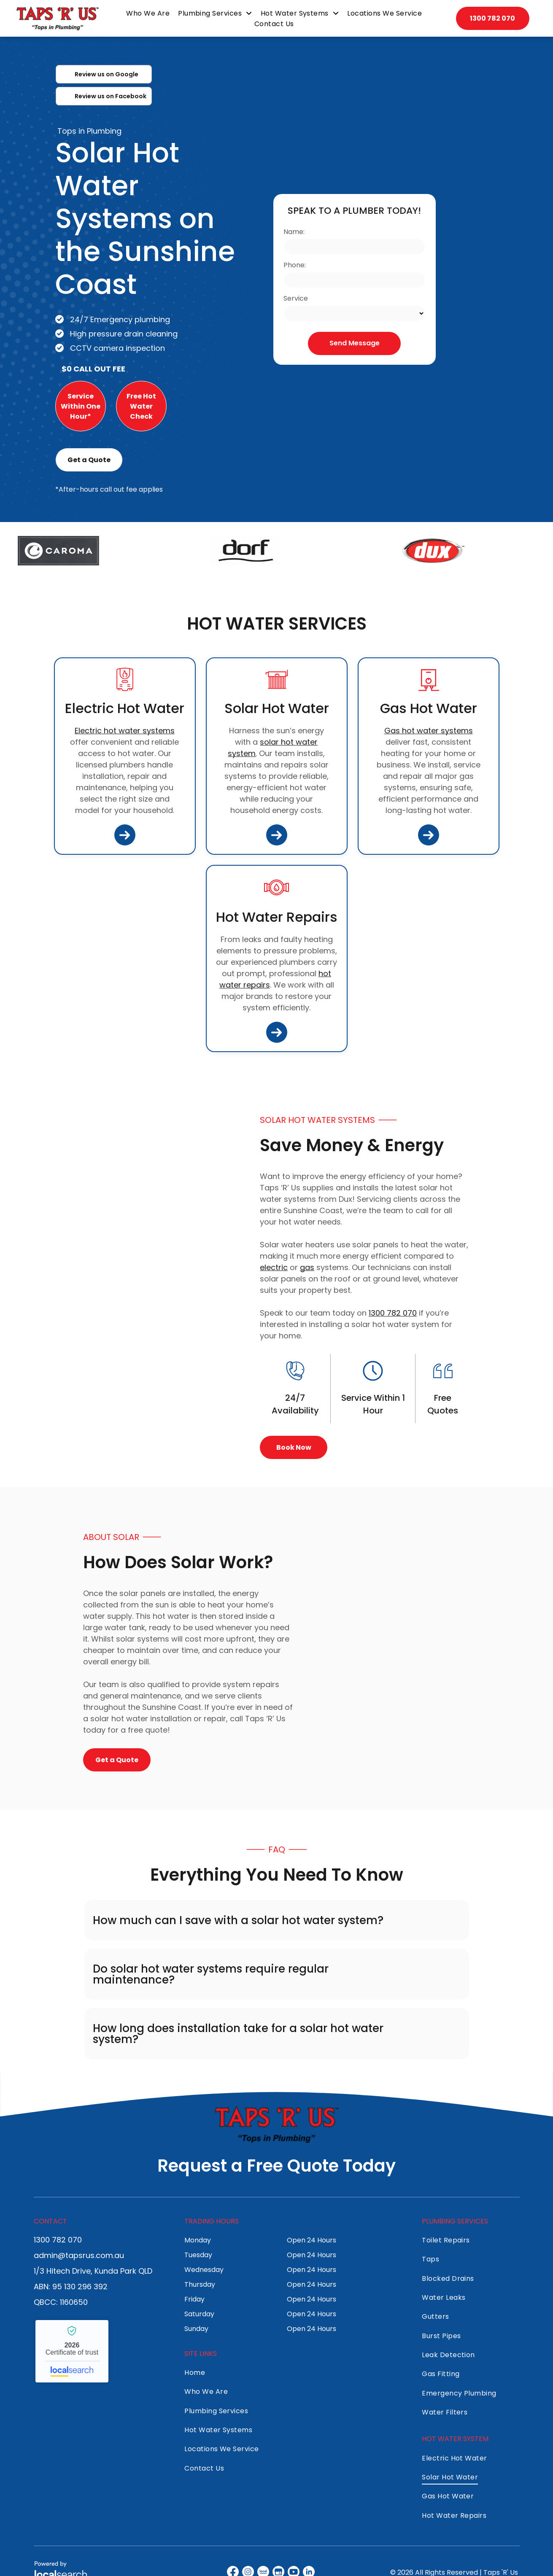 Image resolution: width=553 pixels, height=2576 pixels. What do you see at coordinates (295, 298) in the screenshot?
I see `Service` at bounding box center [295, 298].